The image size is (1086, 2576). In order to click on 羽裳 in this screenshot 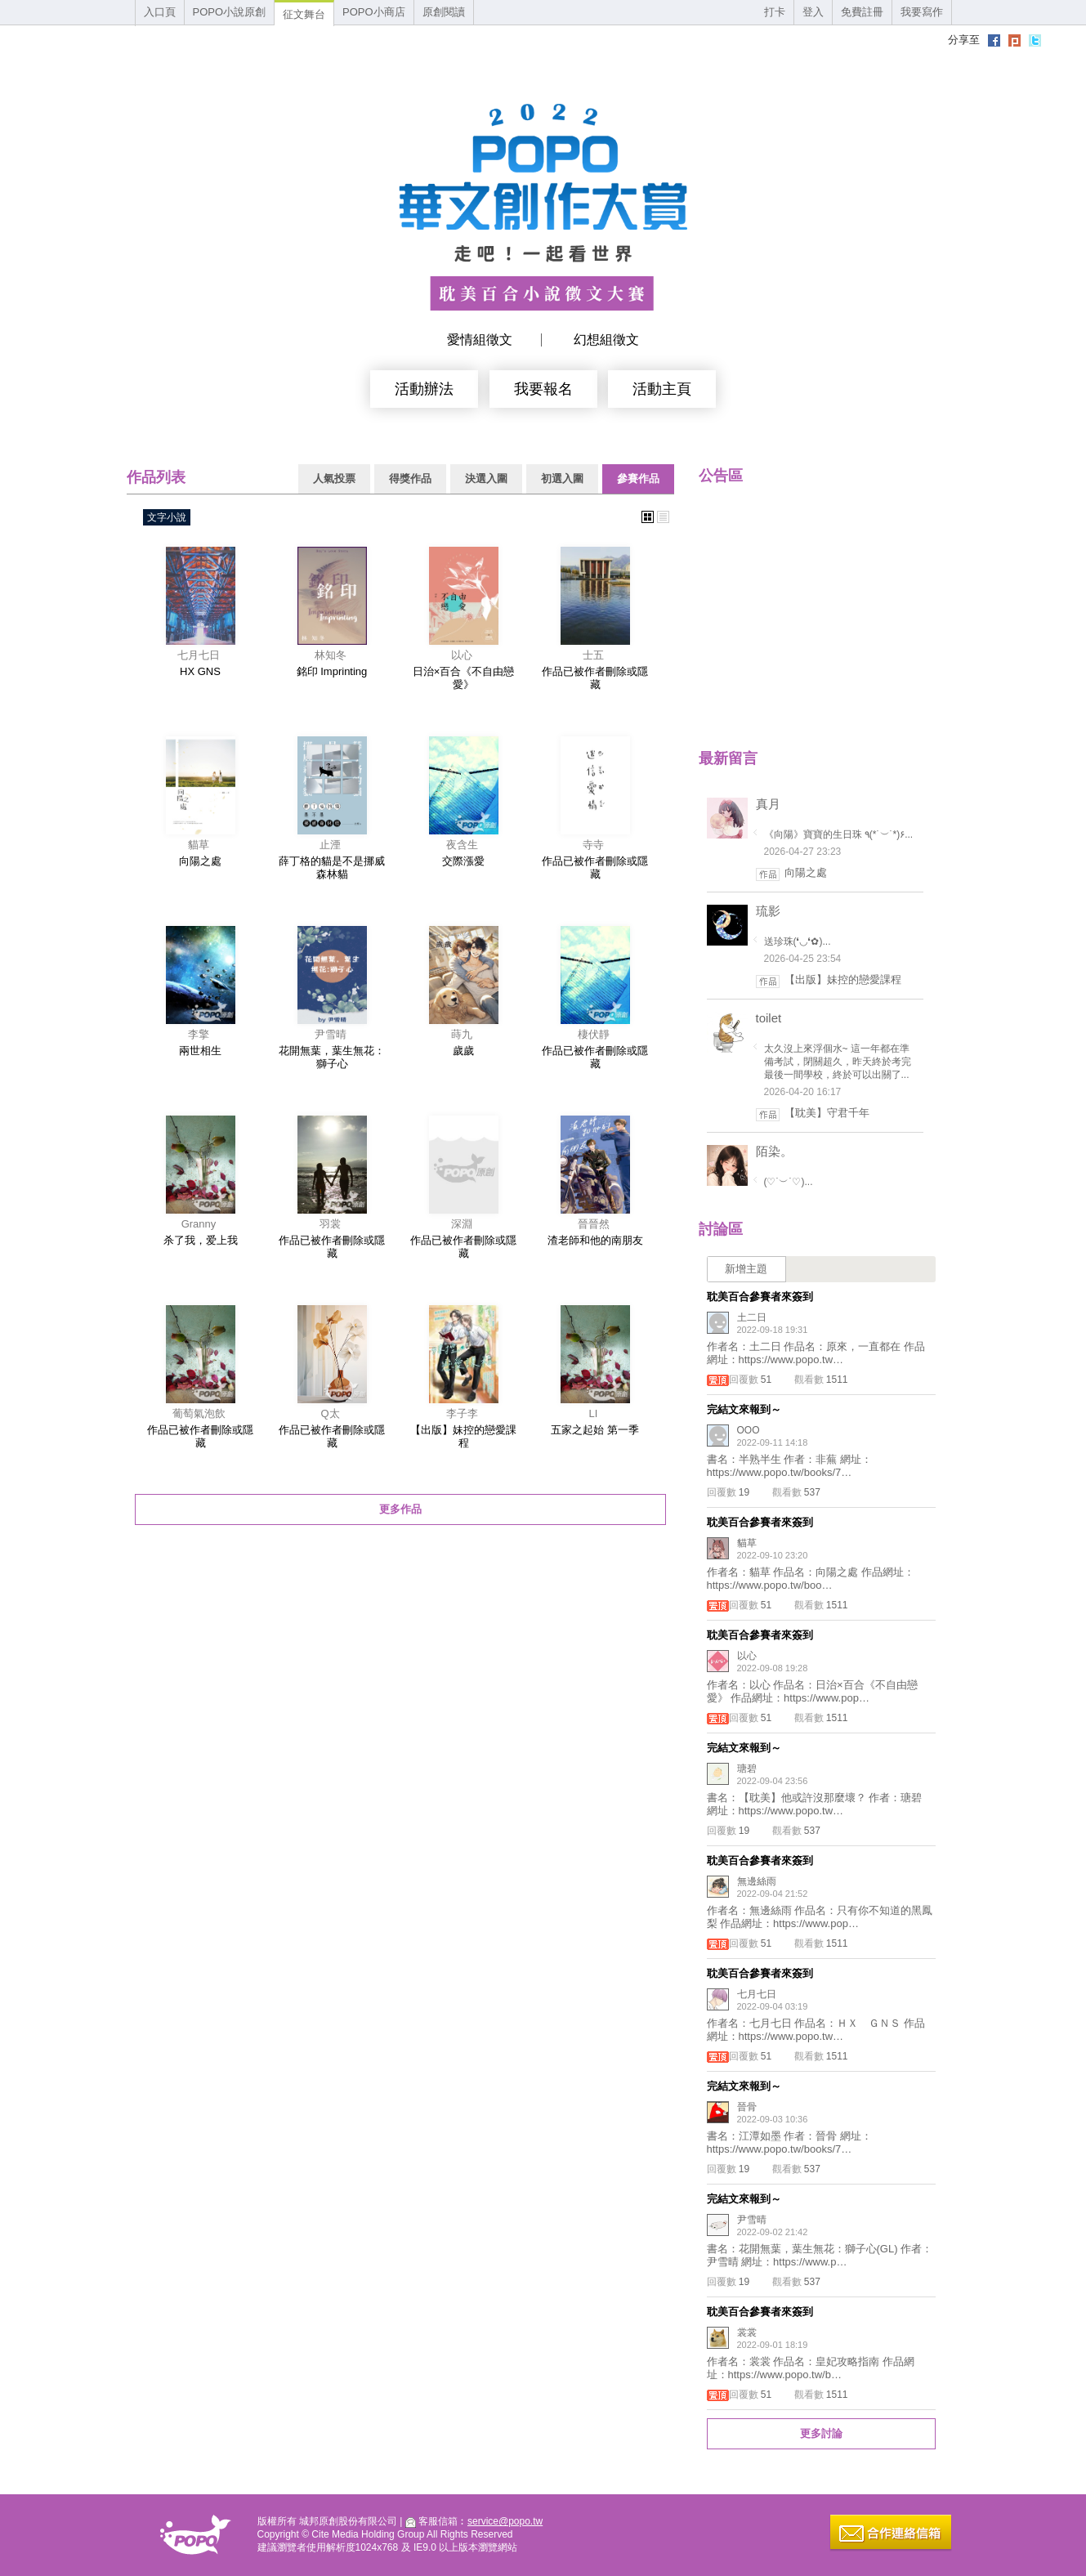, I will do `click(330, 1224)`.